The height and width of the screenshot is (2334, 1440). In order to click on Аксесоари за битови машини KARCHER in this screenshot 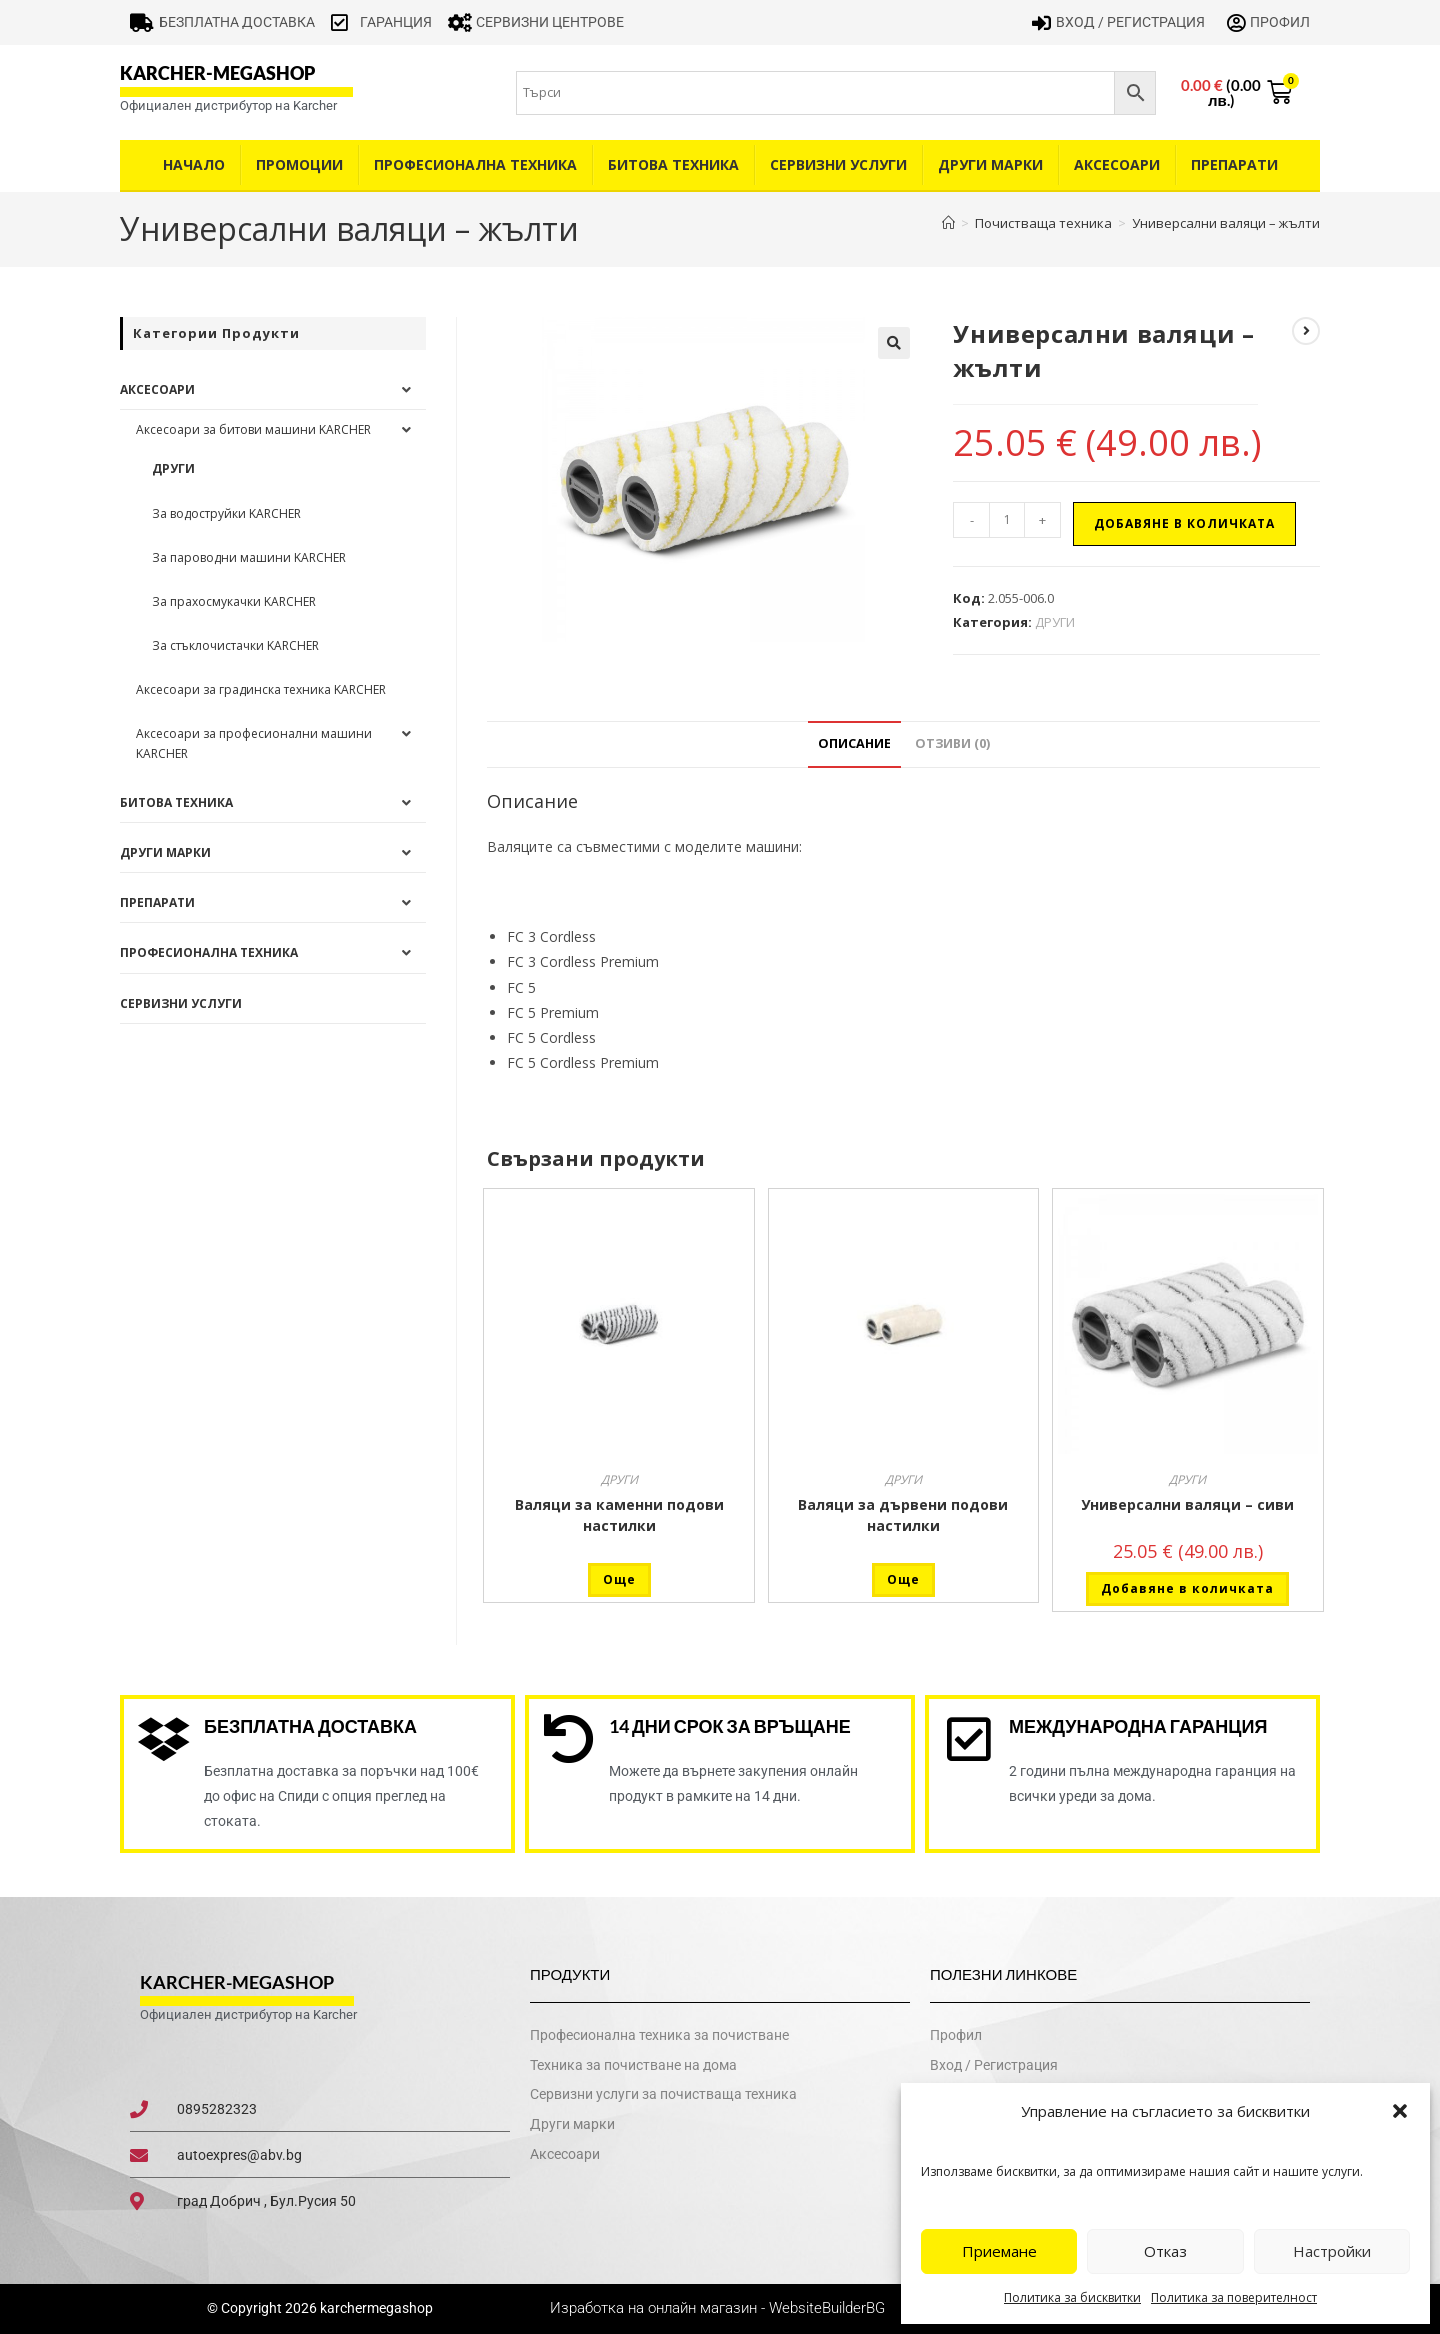, I will do `click(253, 429)`.